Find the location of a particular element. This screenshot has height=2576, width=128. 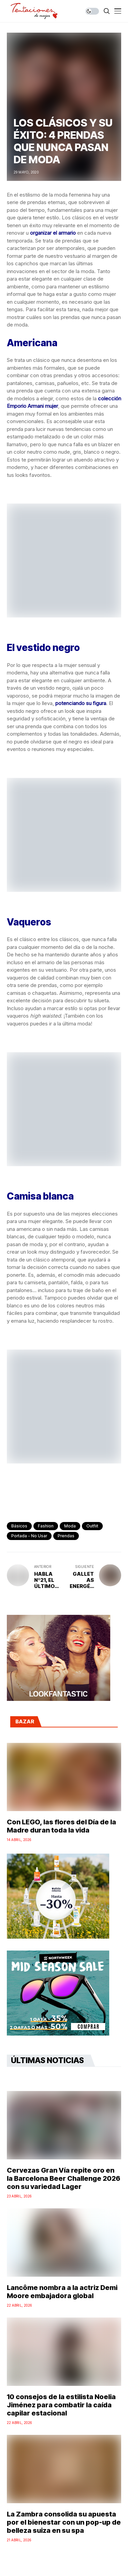

Portada - No Usar is located at coordinates (29, 1535).